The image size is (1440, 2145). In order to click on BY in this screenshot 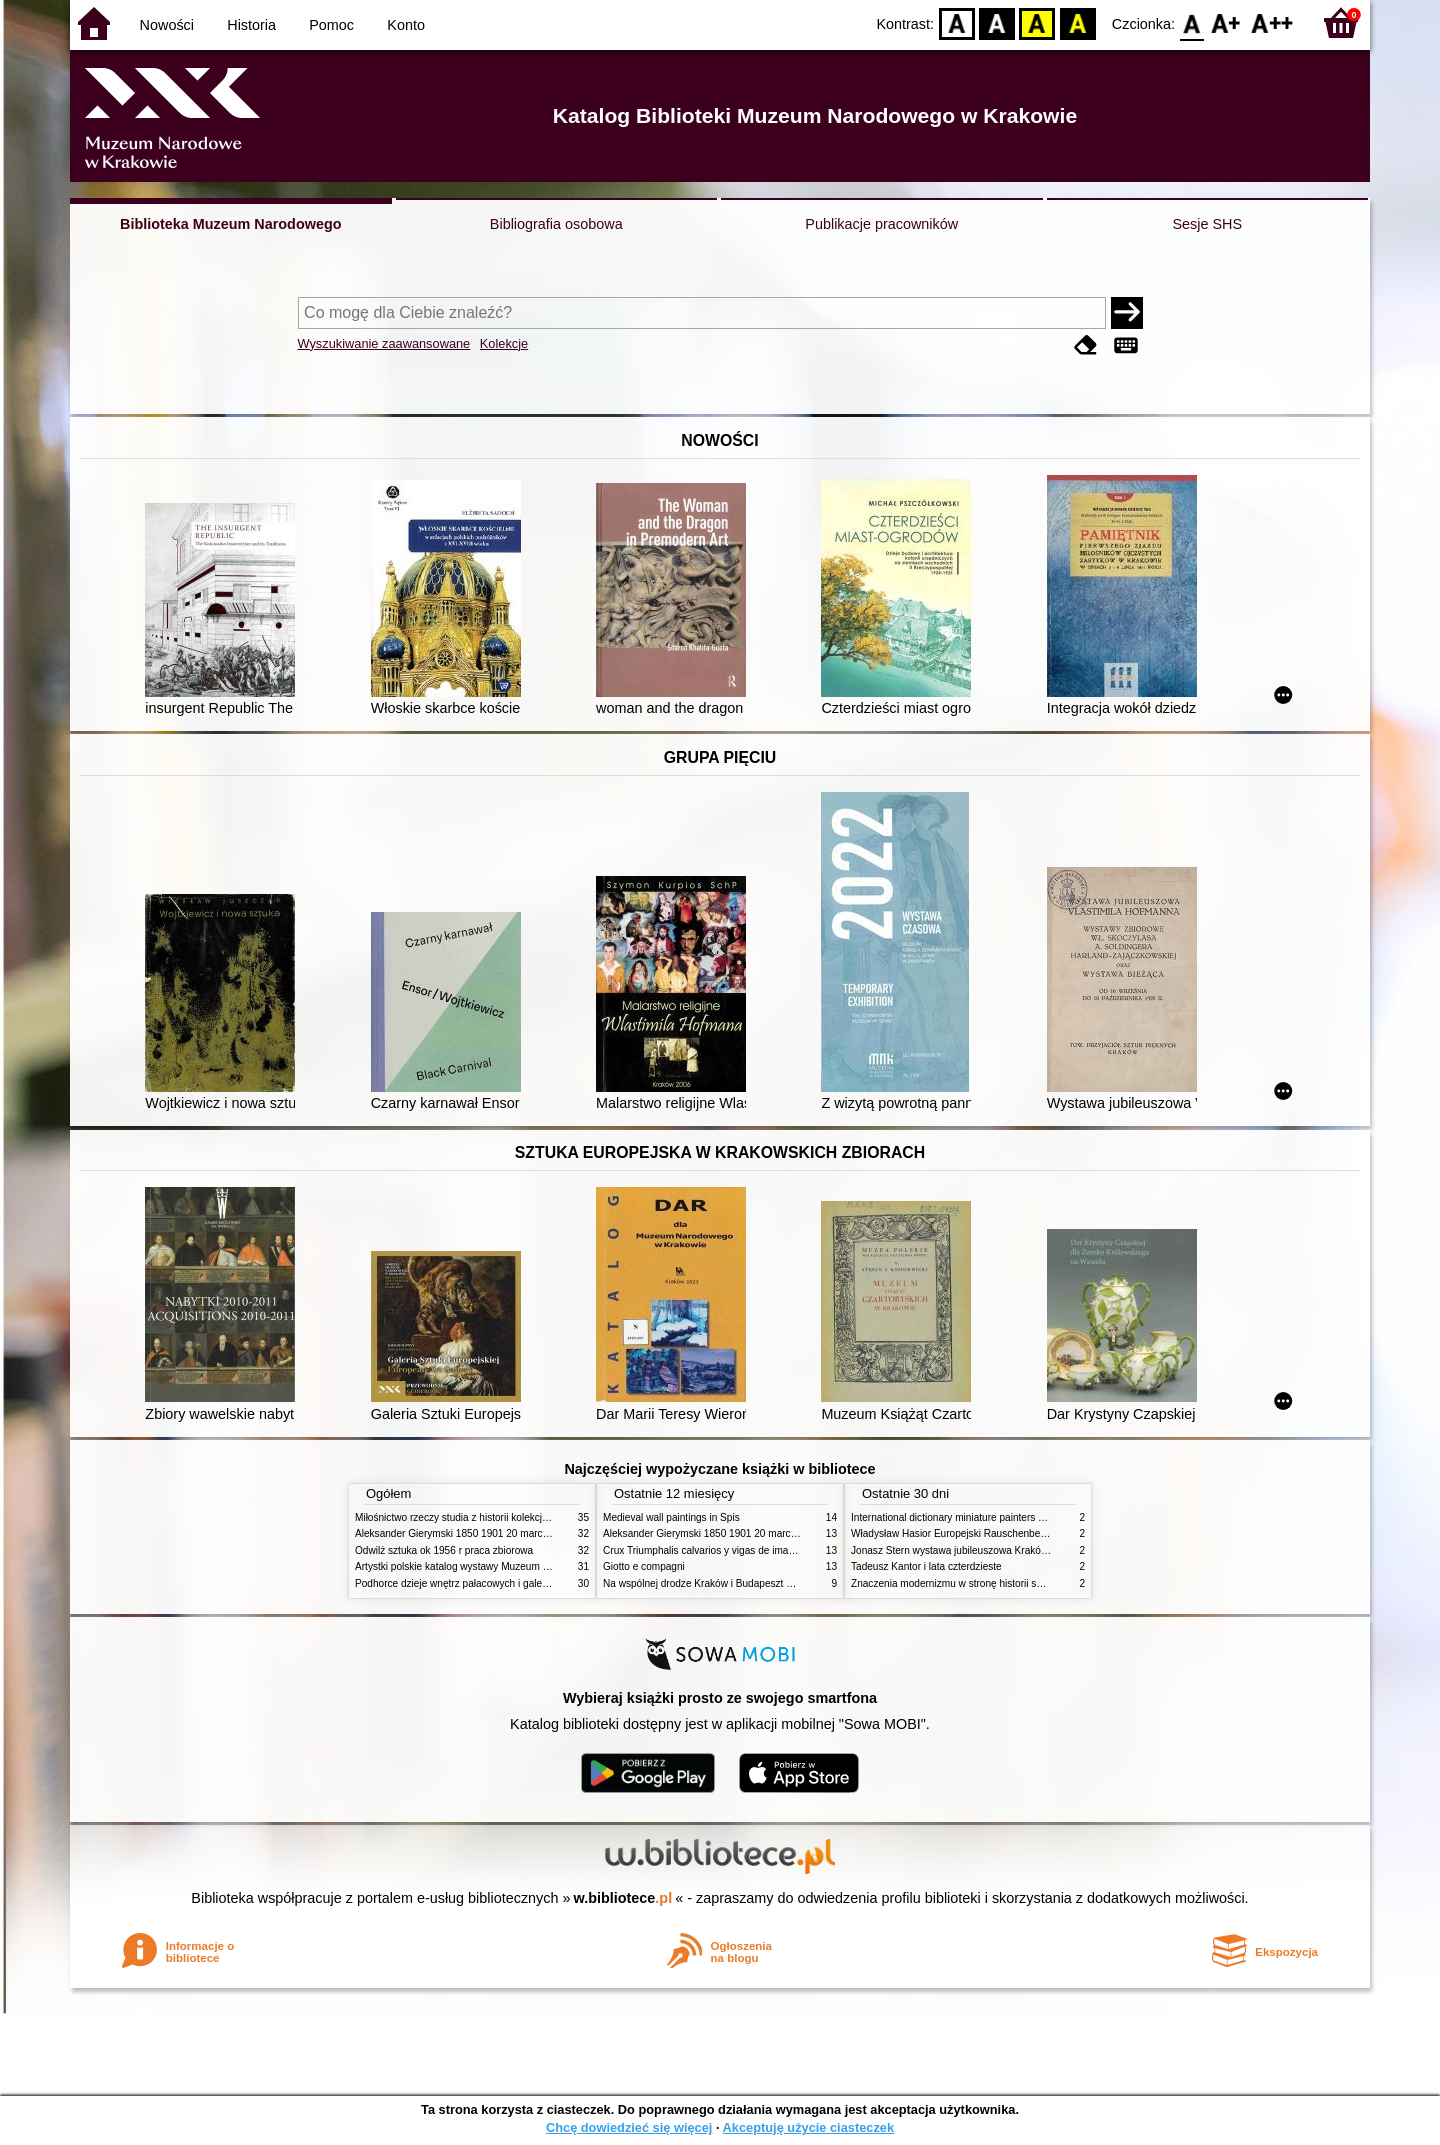, I will do `click(1077, 22)`.